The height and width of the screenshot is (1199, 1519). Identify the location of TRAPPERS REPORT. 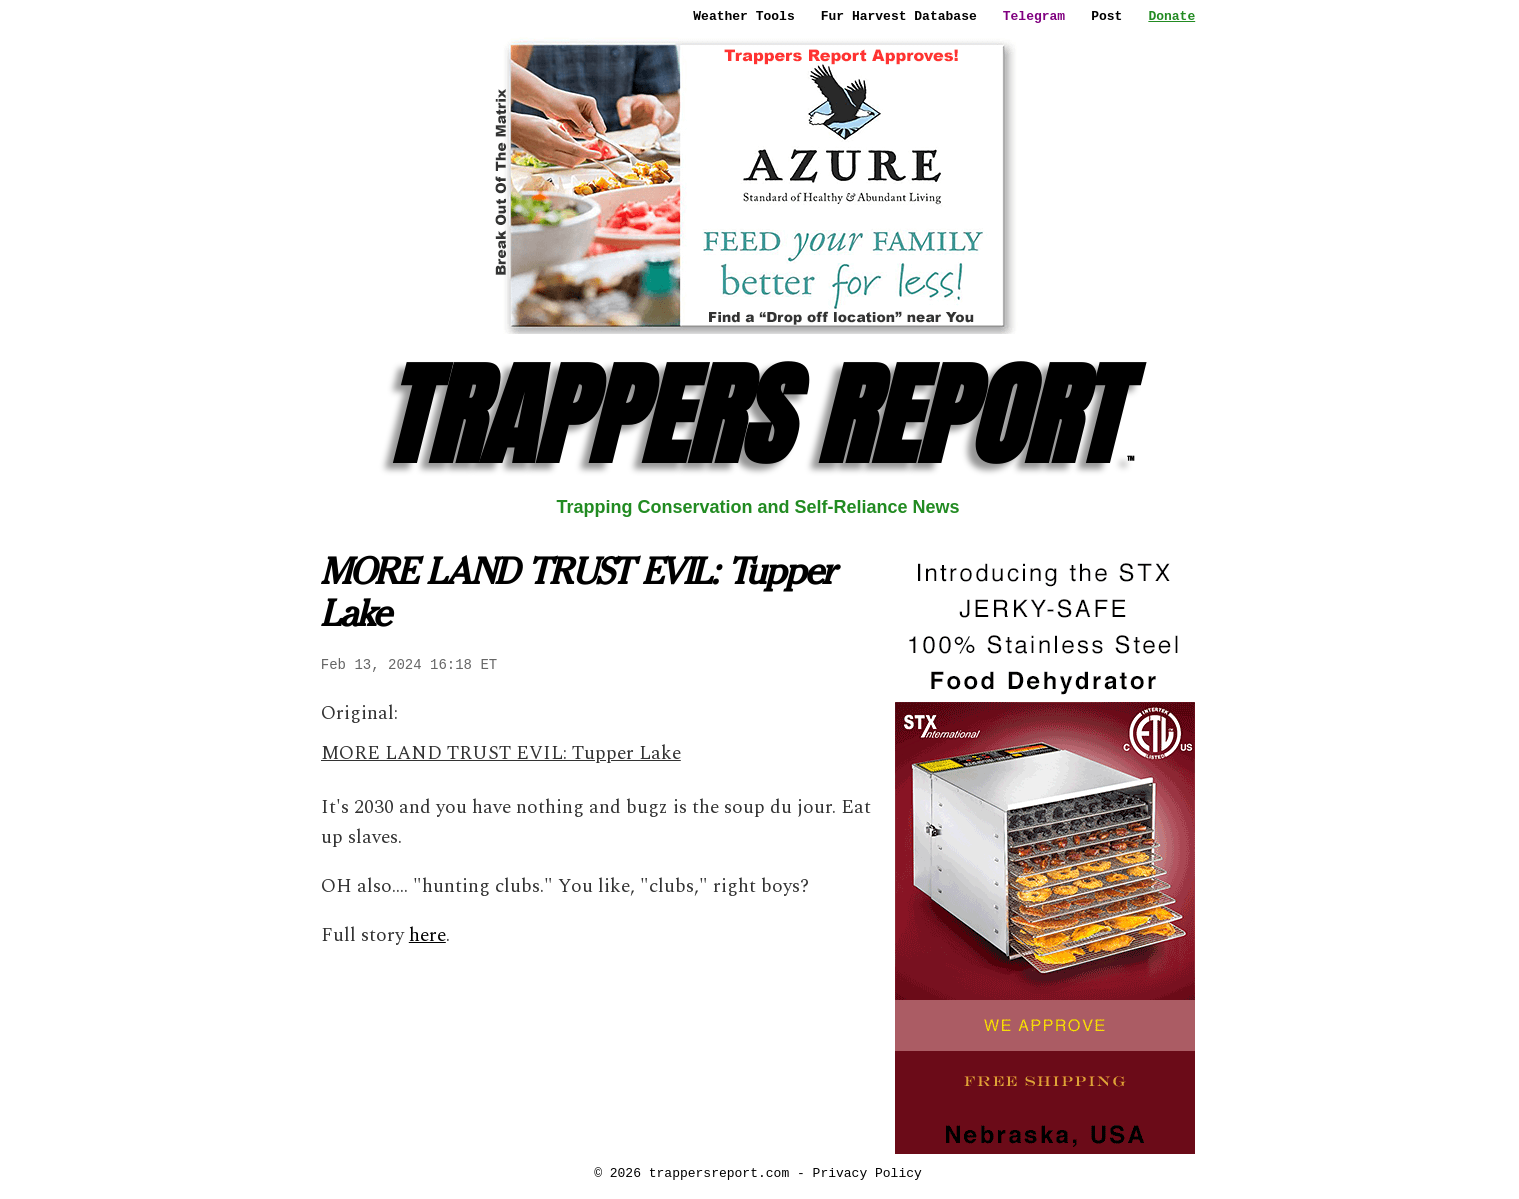
(757, 415).